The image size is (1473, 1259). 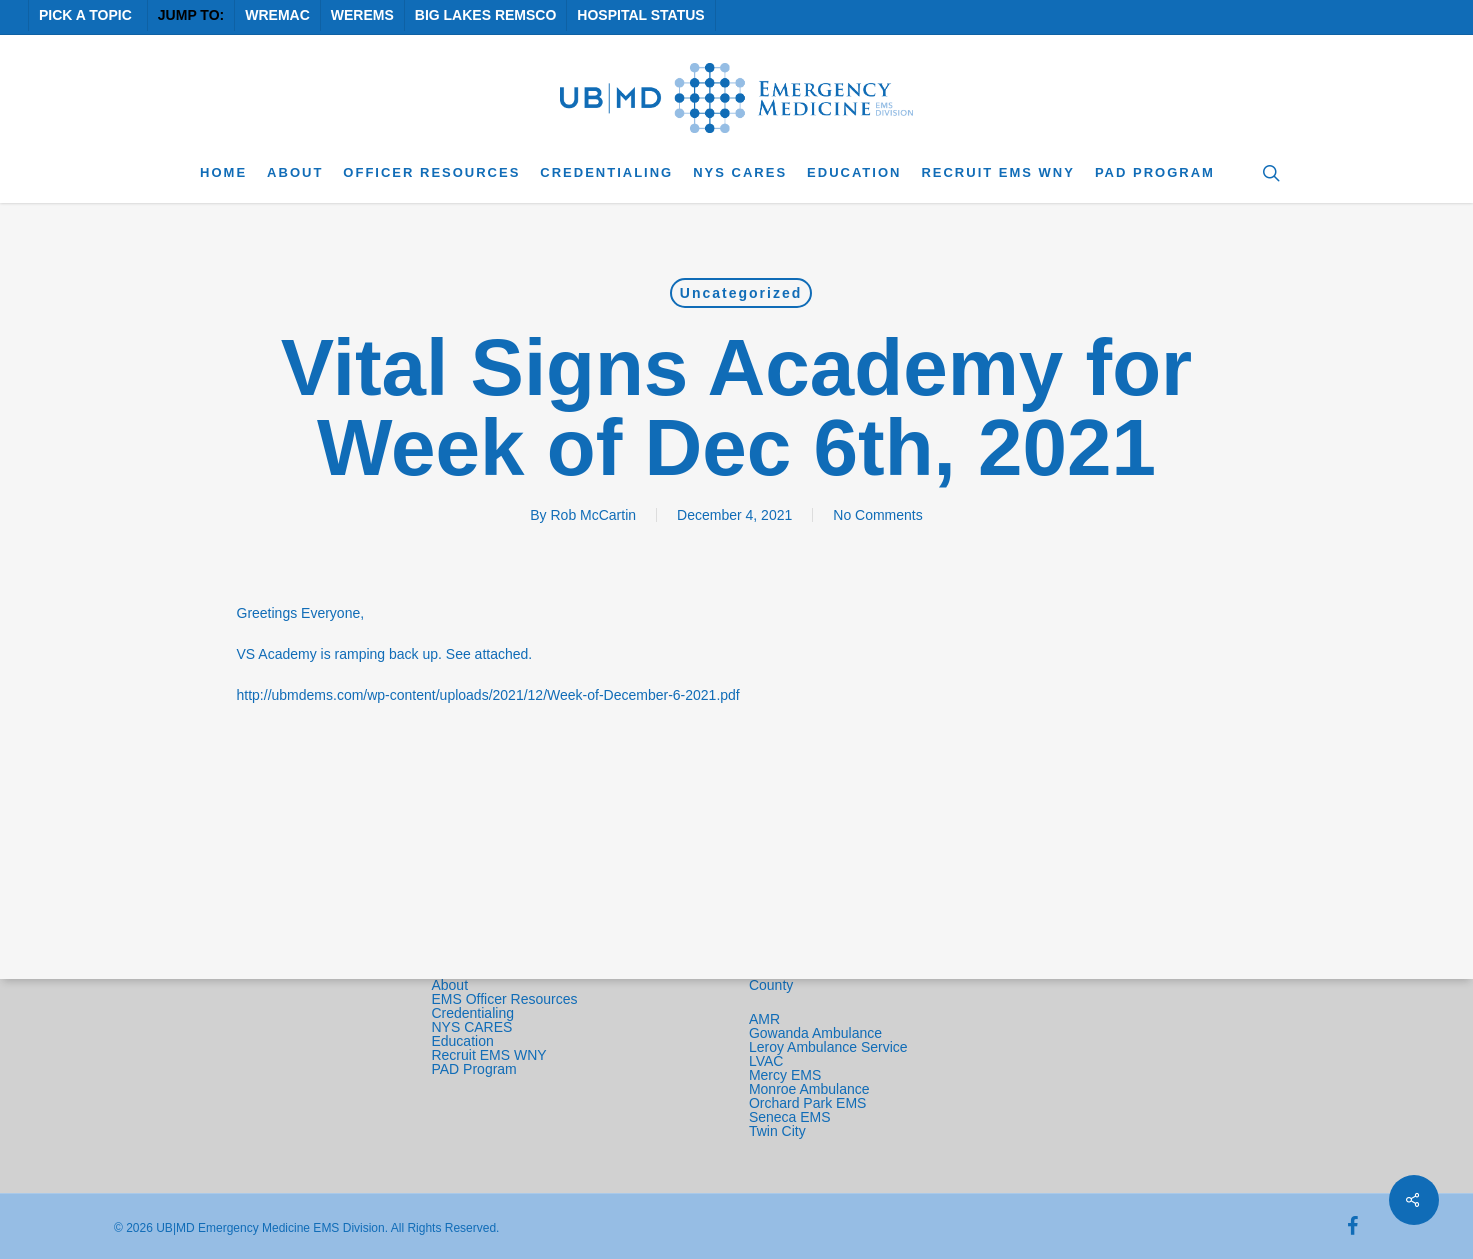 I want to click on About, so click(x=449, y=985).